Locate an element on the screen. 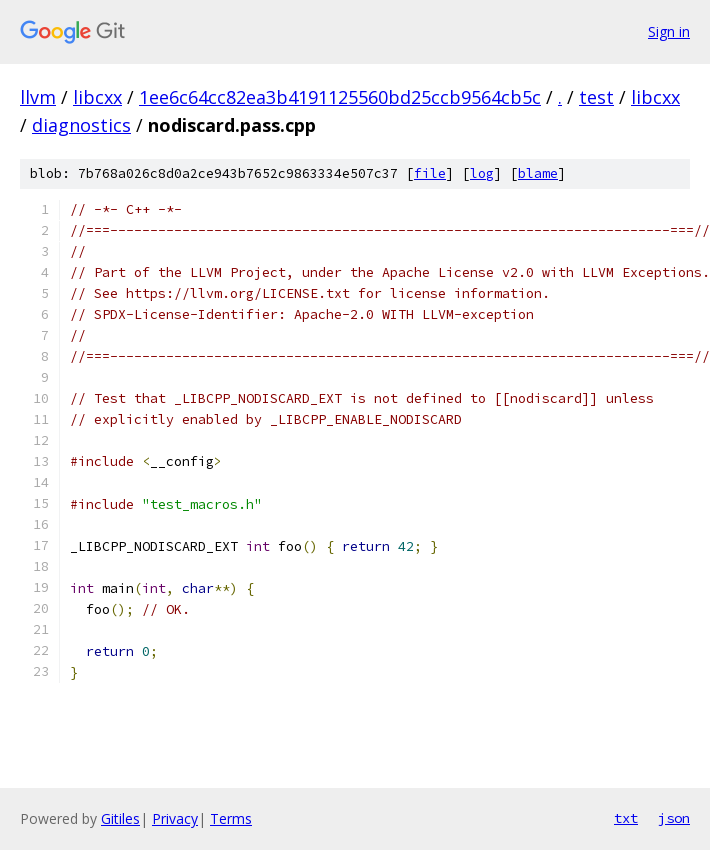 The height and width of the screenshot is (850, 710). llvm is located at coordinates (38, 97).